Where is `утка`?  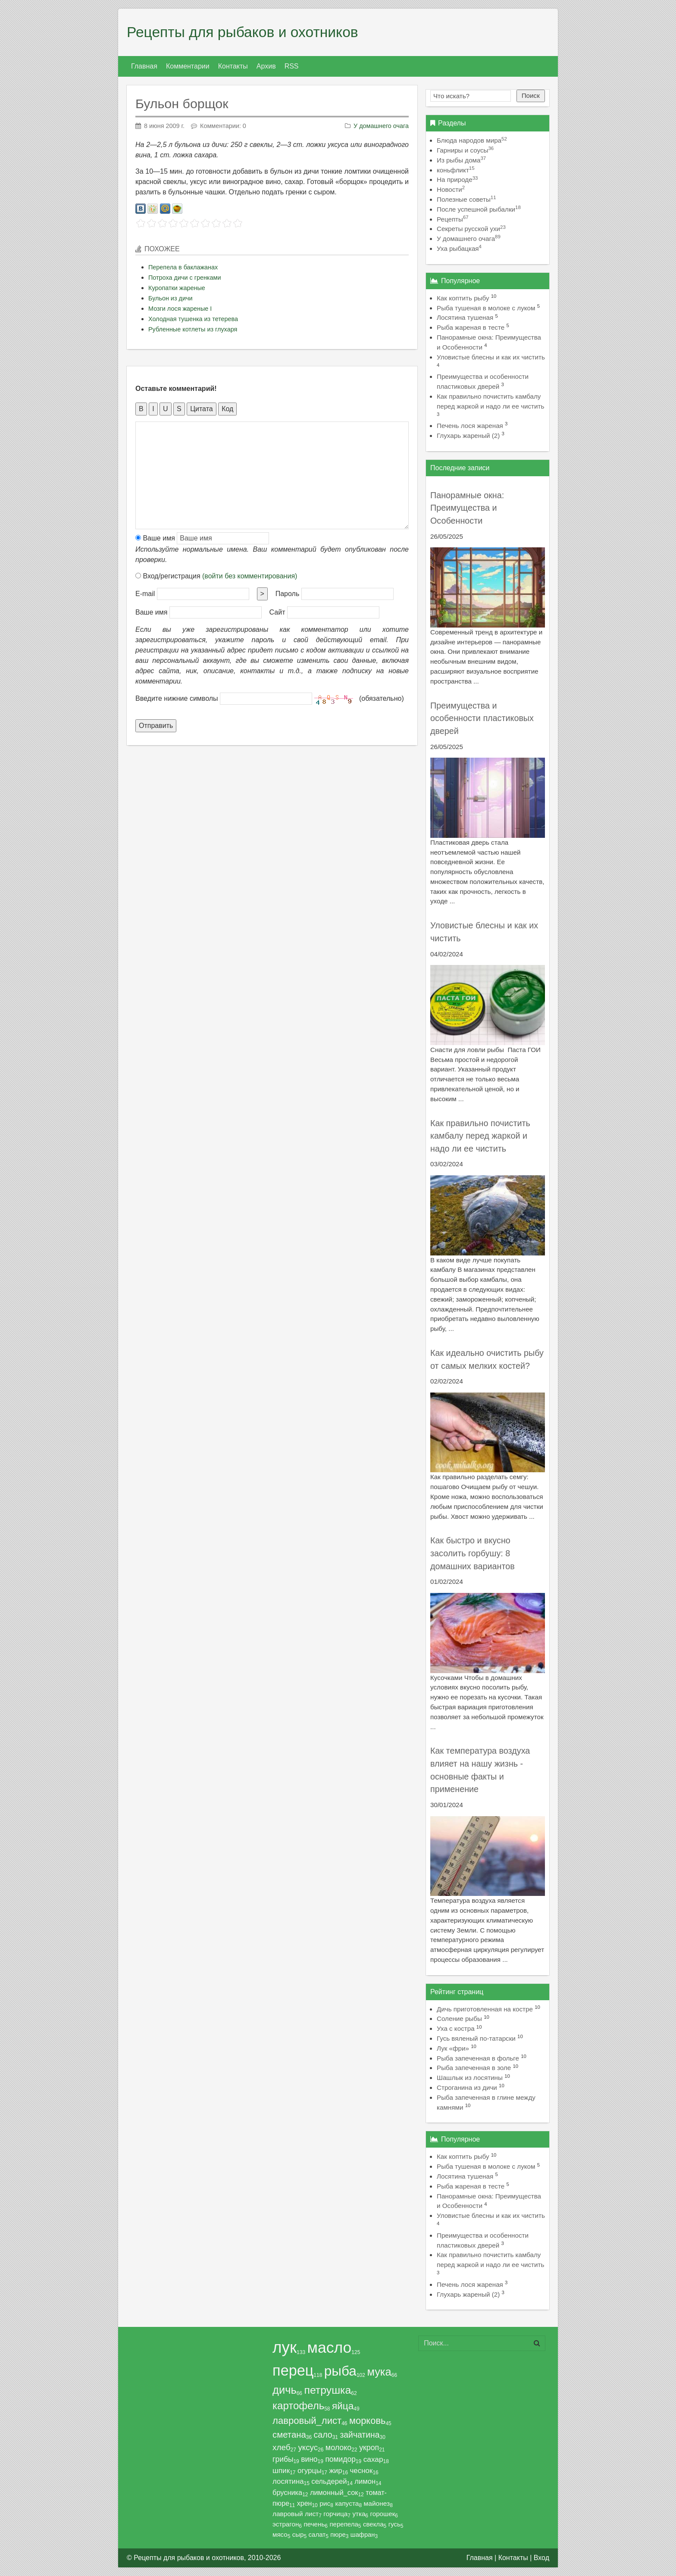 утка is located at coordinates (358, 2513).